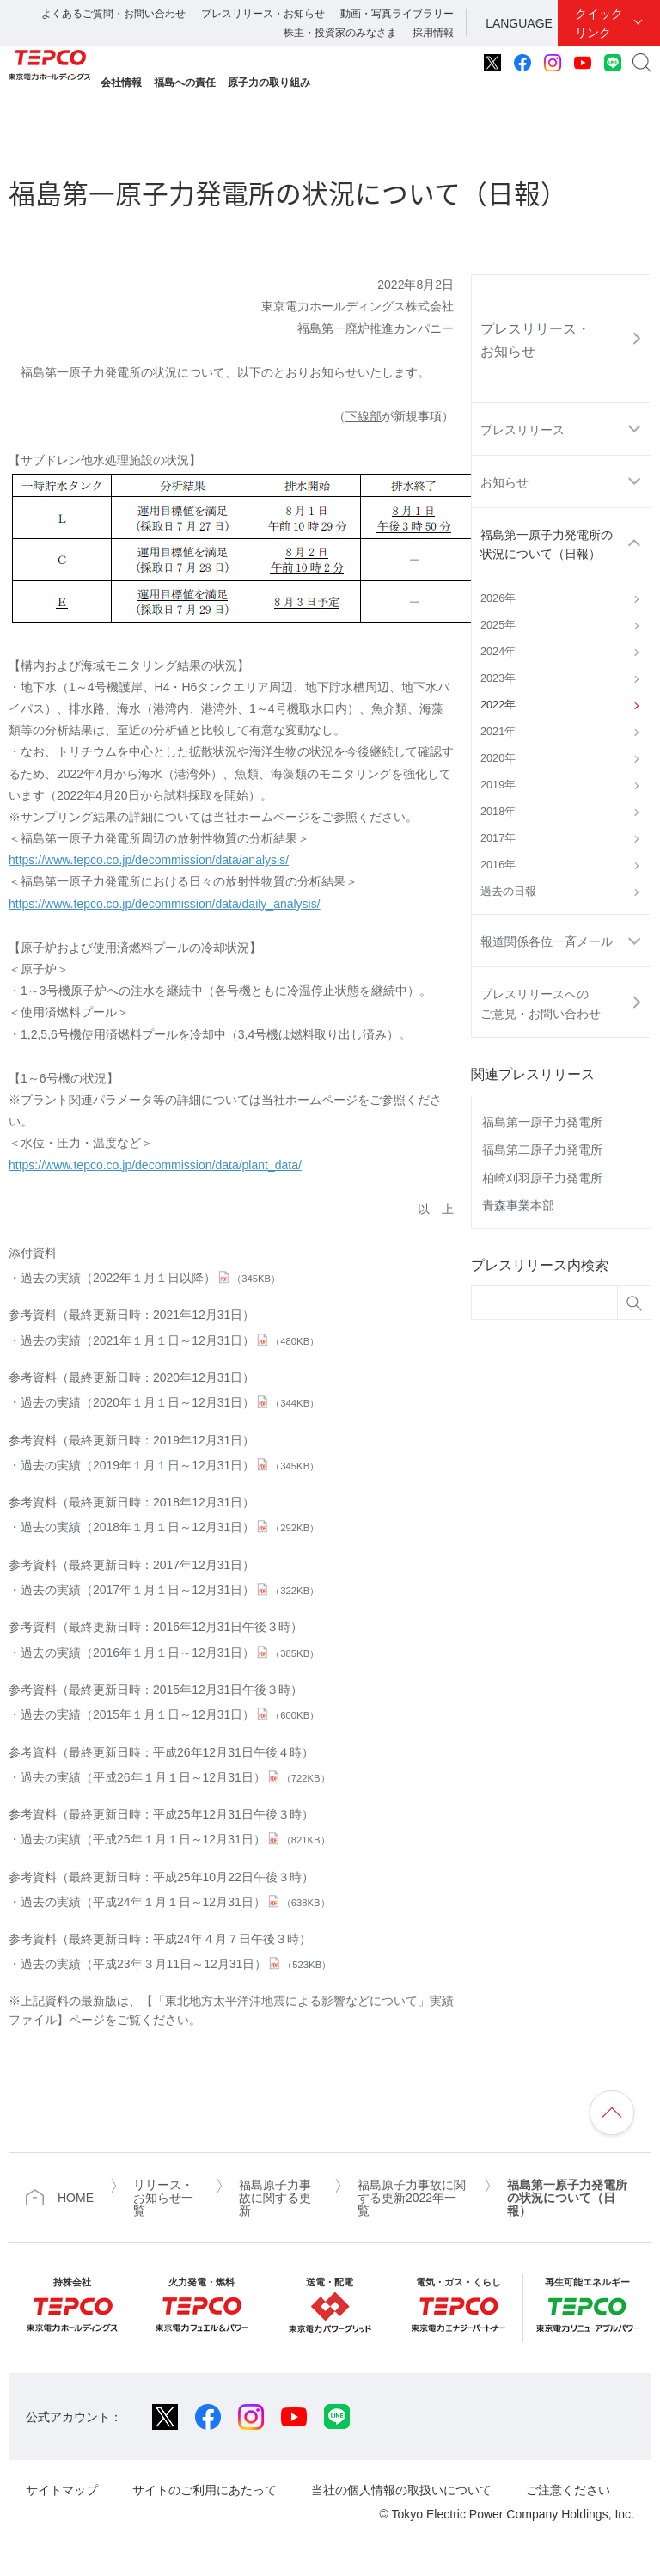 The height and width of the screenshot is (2576, 660). What do you see at coordinates (113, 14) in the screenshot?
I see `よくあるご質問・お問い合わせ` at bounding box center [113, 14].